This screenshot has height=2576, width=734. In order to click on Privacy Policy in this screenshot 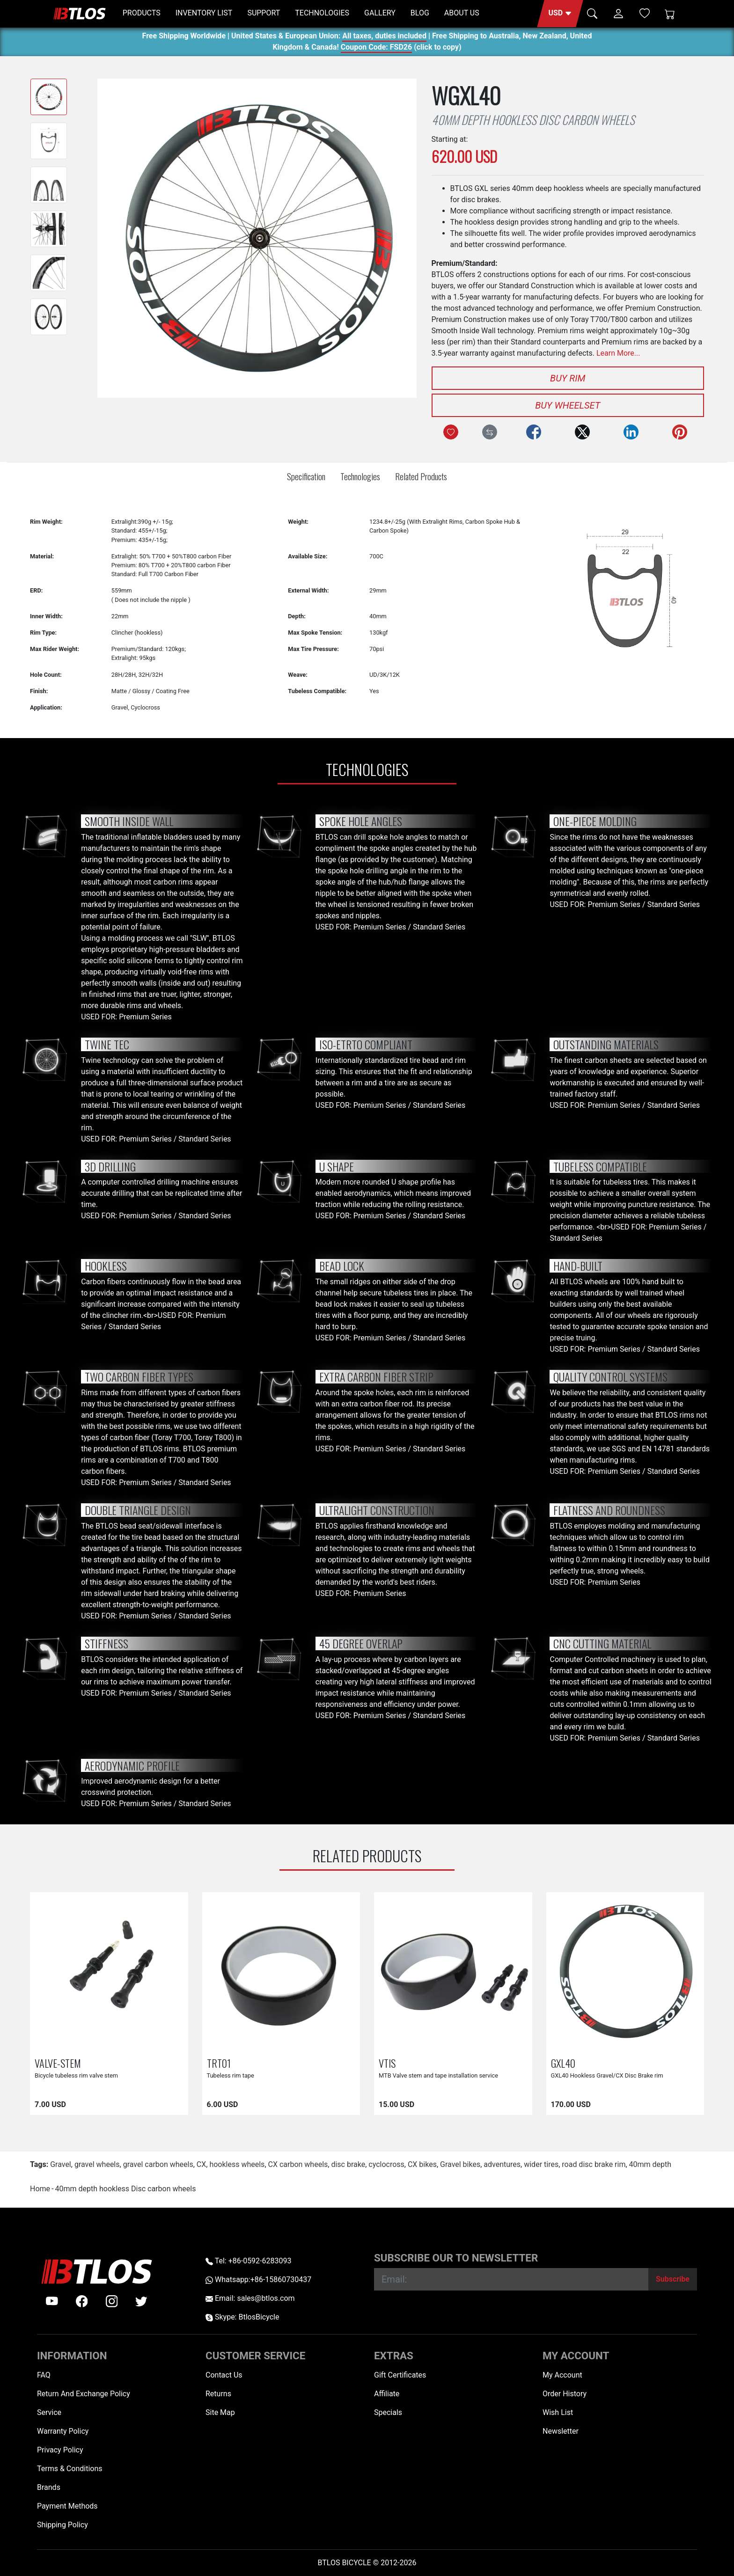, I will do `click(60, 2449)`.